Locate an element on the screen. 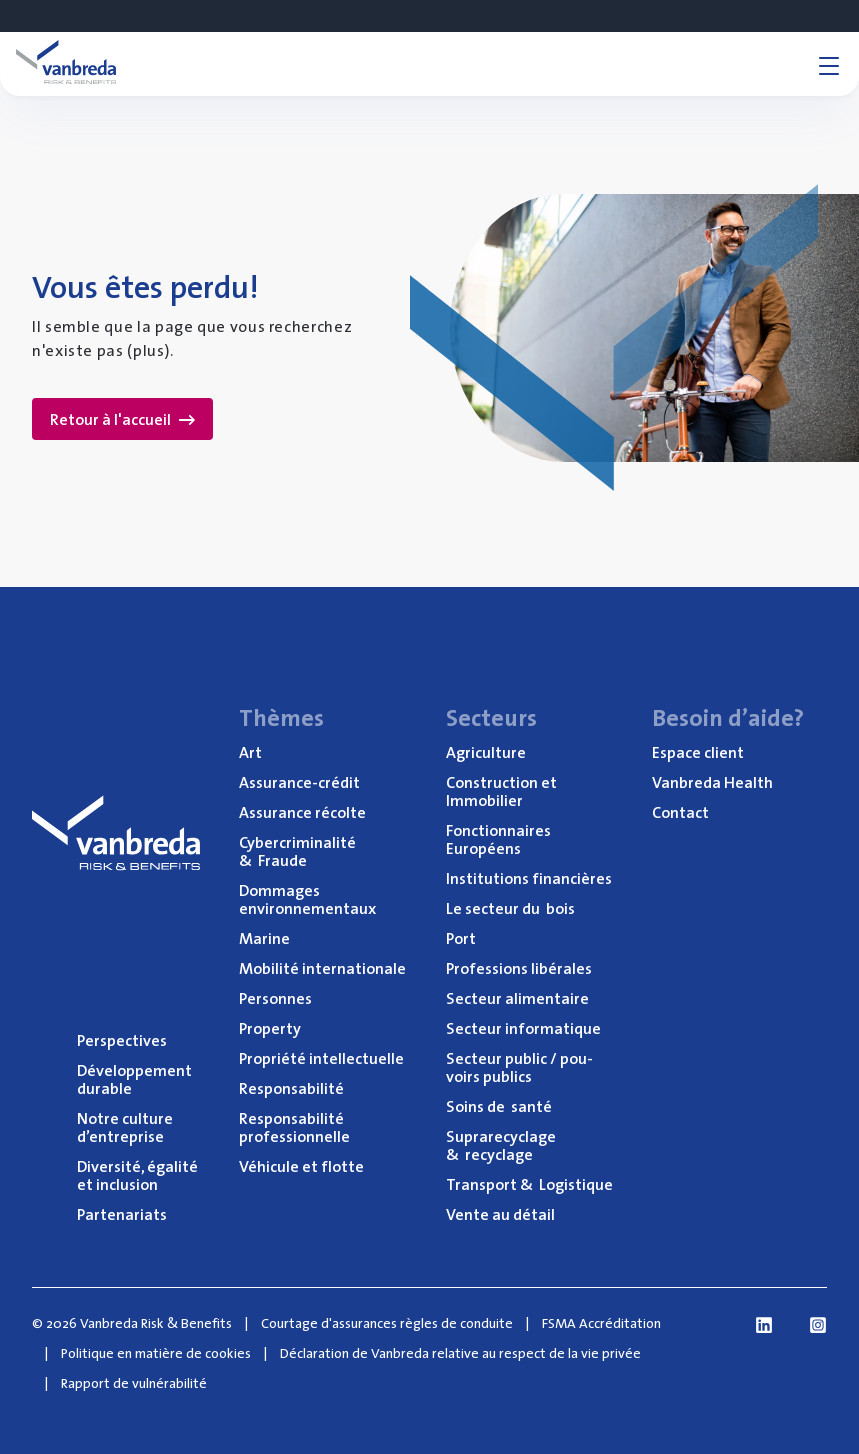 The width and height of the screenshot is (859, 1454). Fonc­tion­naires Européens is located at coordinates (498, 839).